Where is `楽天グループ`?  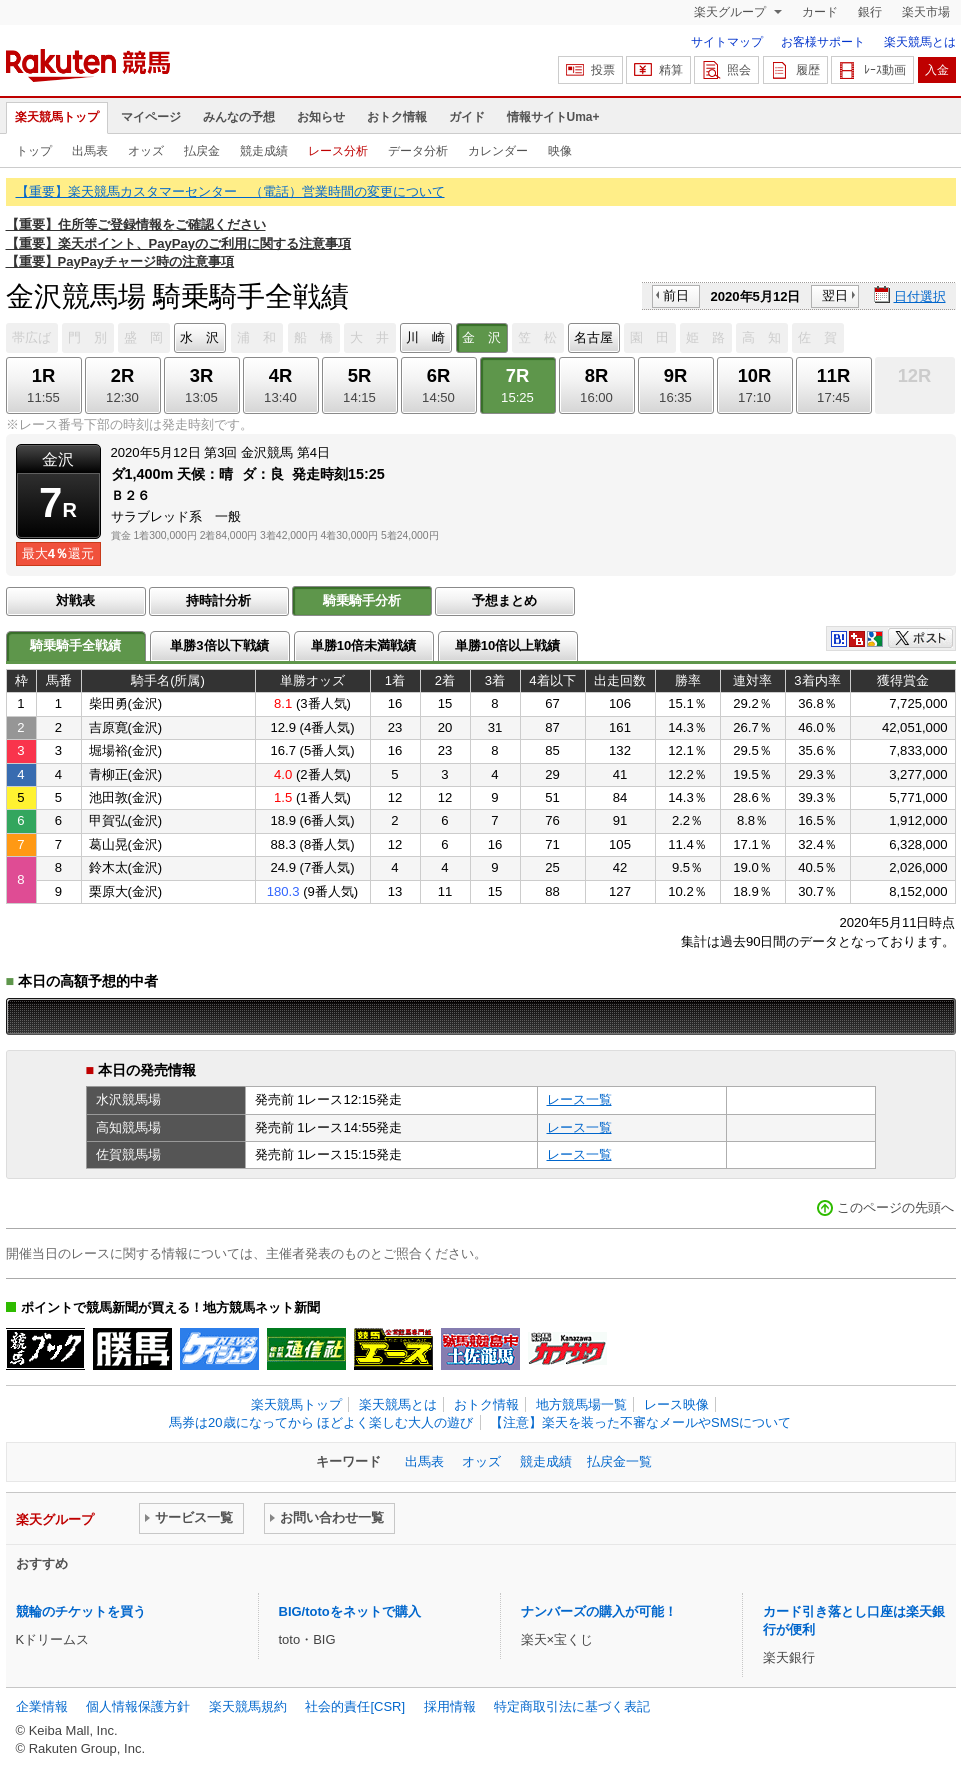 楽天グループ is located at coordinates (731, 12).